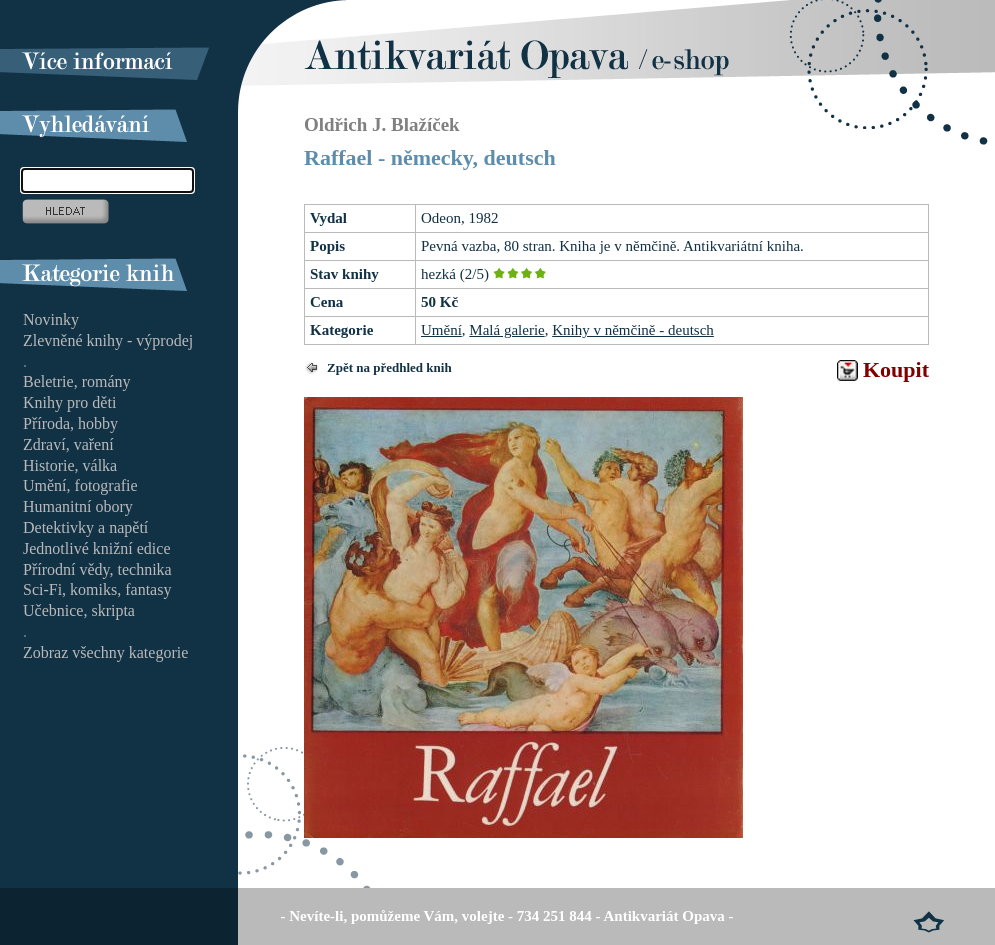  I want to click on Učebnice, skripta, so click(79, 610).